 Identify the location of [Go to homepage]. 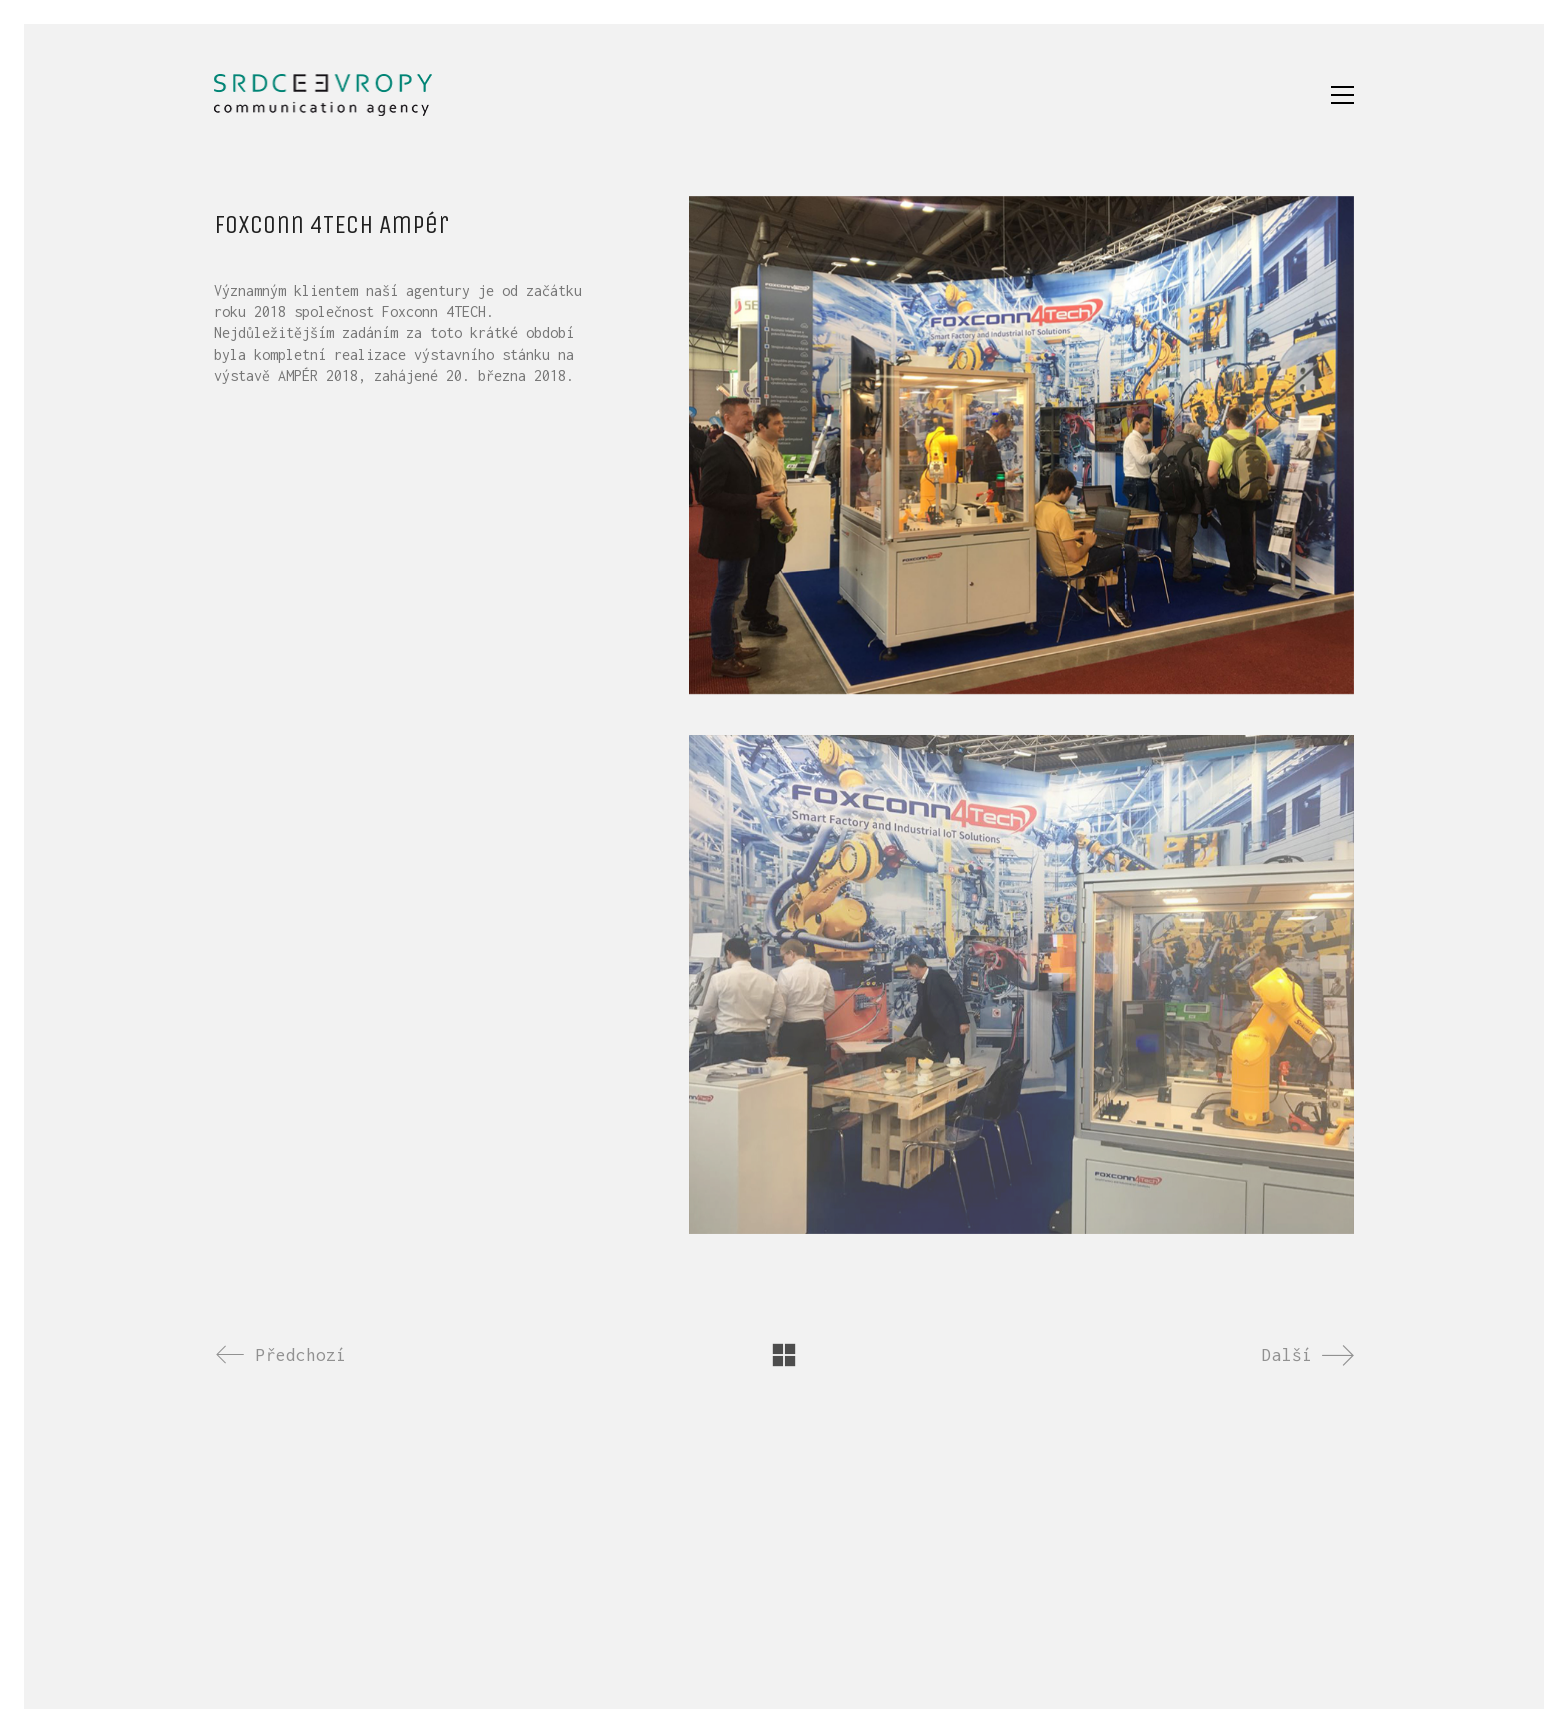
(323, 95).